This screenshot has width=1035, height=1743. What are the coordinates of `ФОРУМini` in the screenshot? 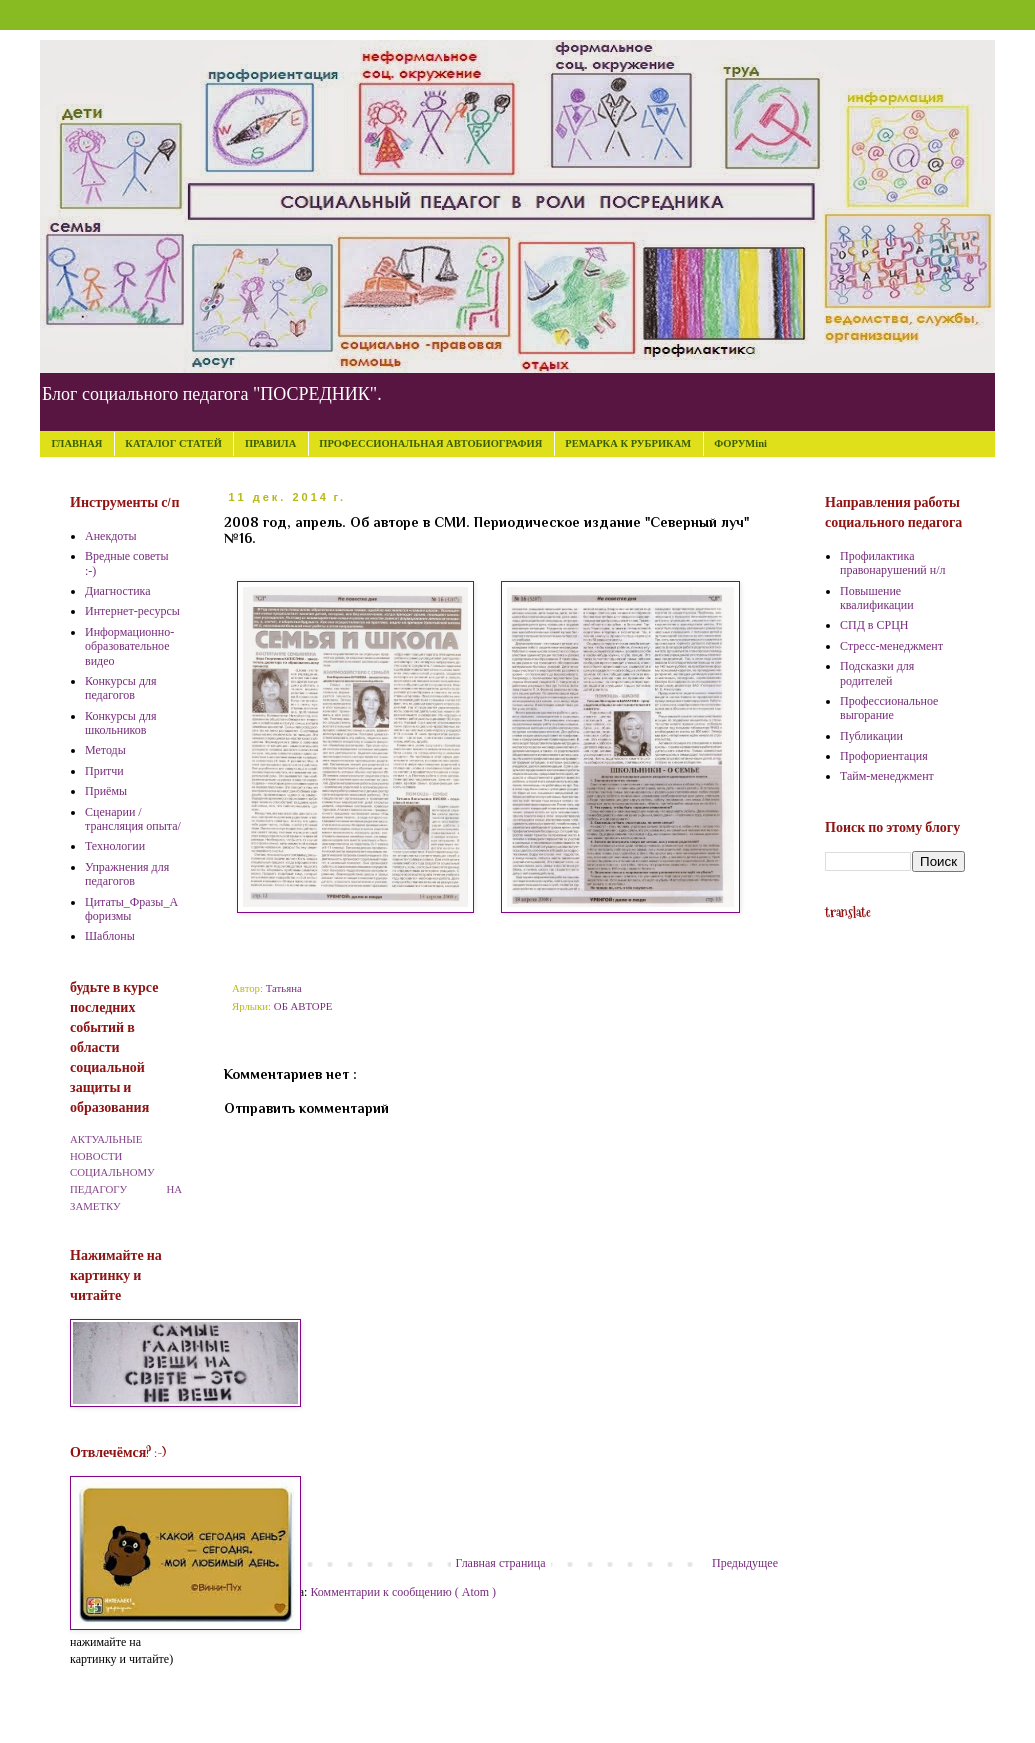 It's located at (740, 443).